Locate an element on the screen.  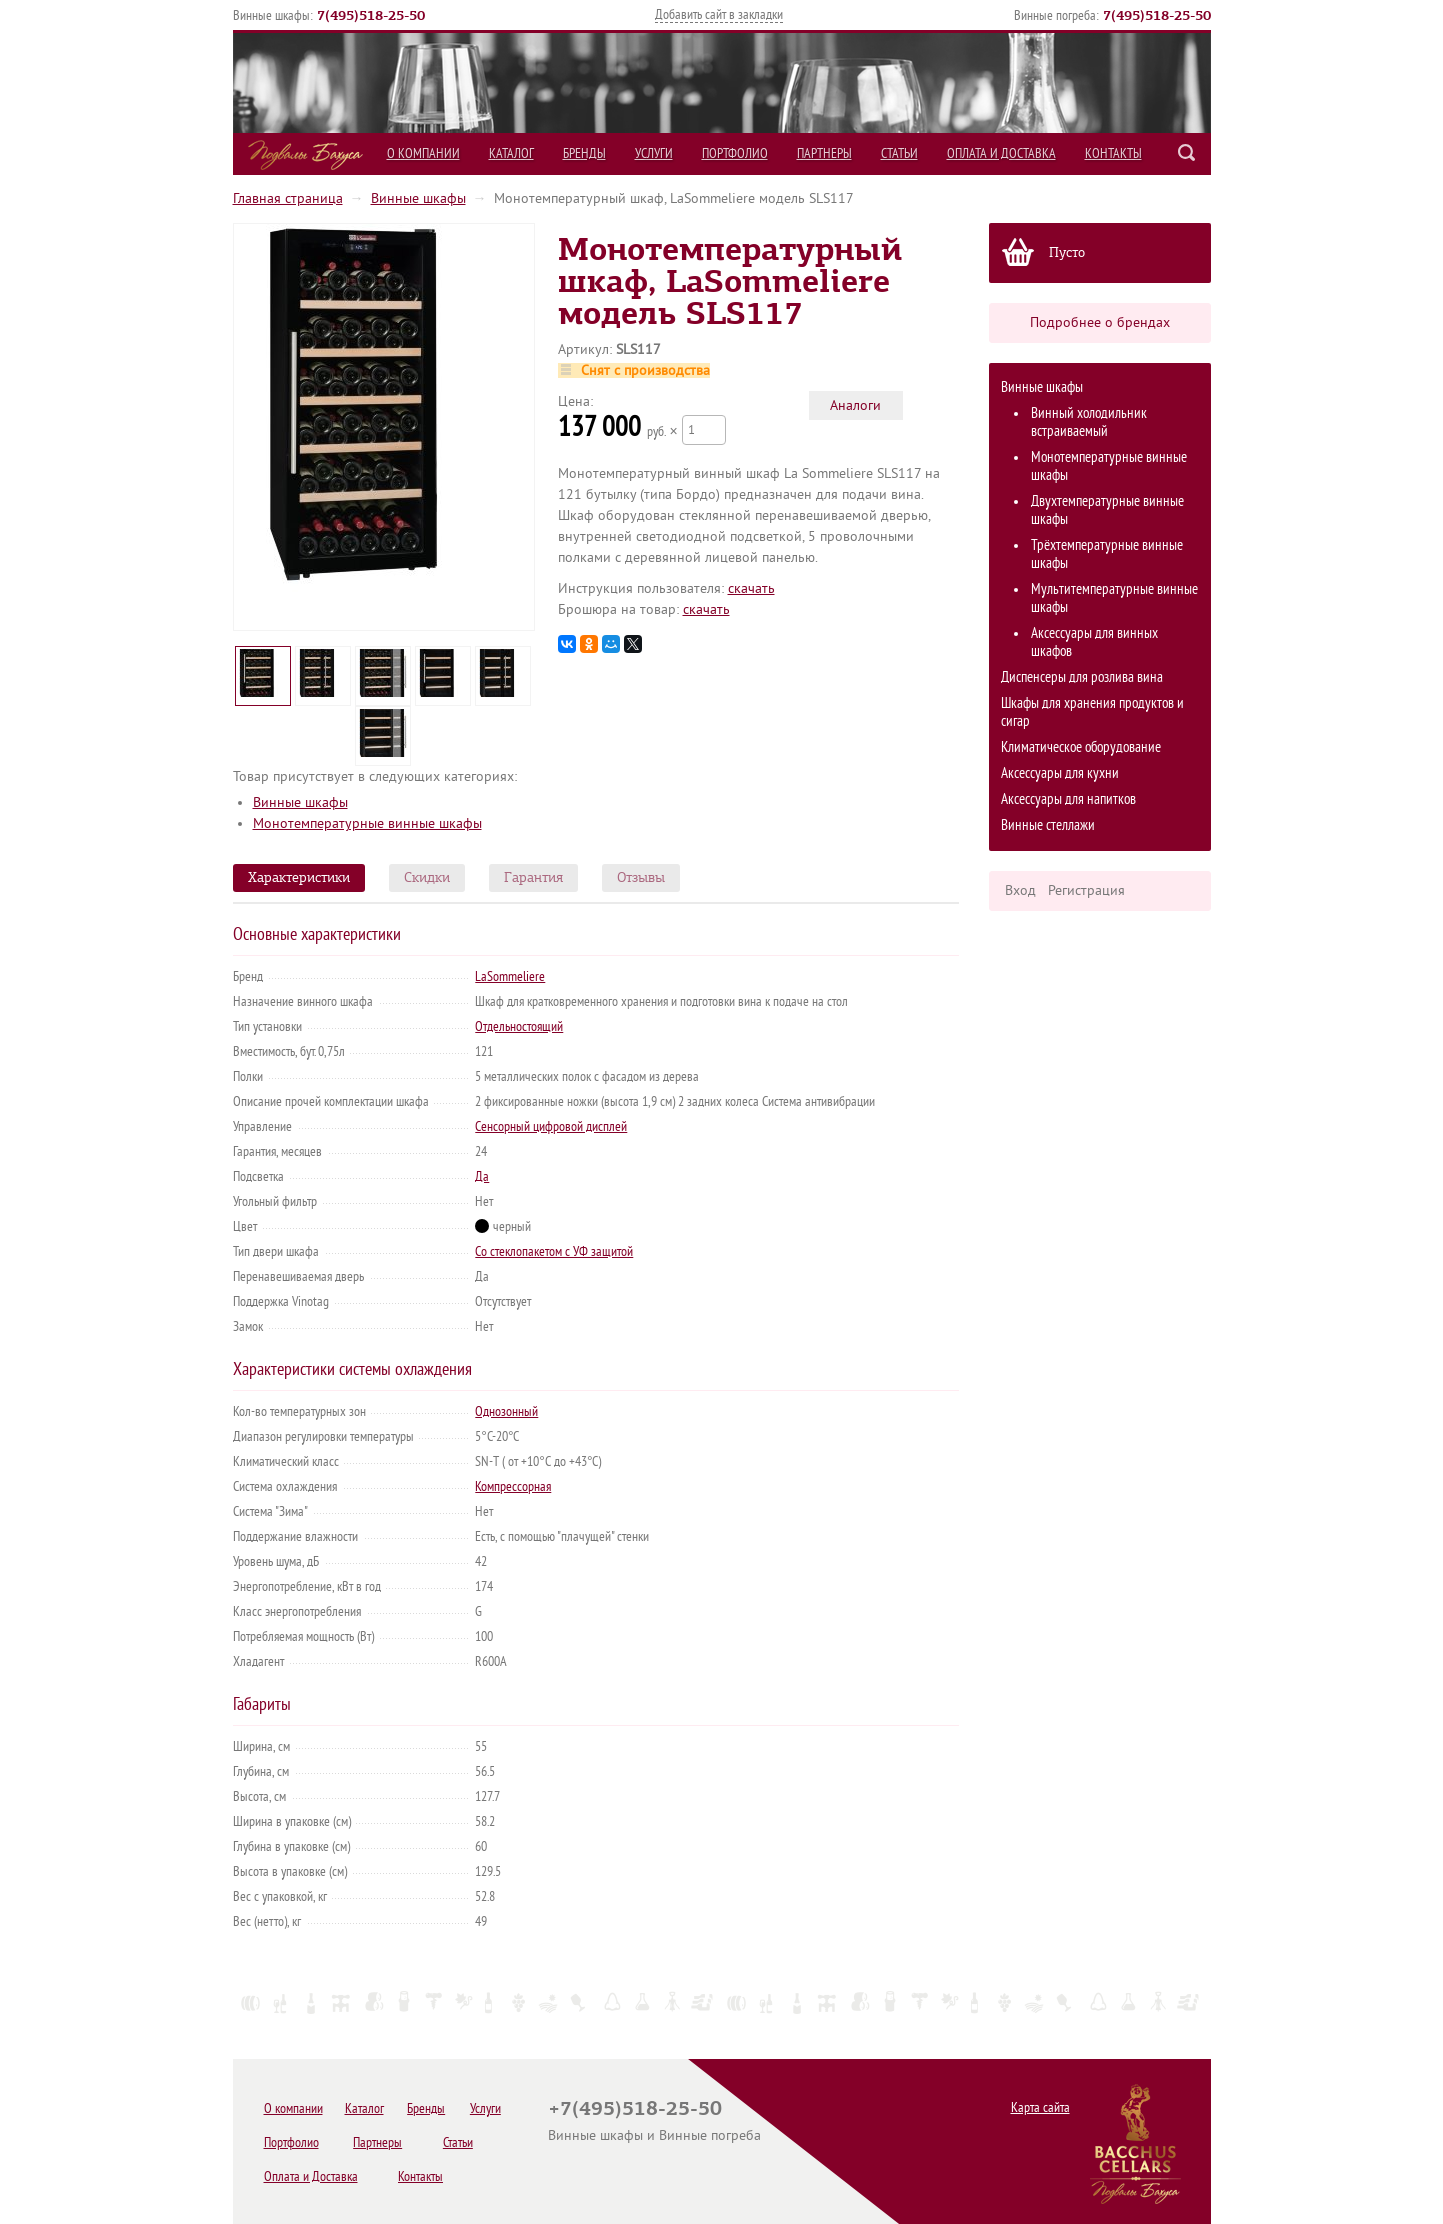
Вход is located at coordinates (1020, 890).